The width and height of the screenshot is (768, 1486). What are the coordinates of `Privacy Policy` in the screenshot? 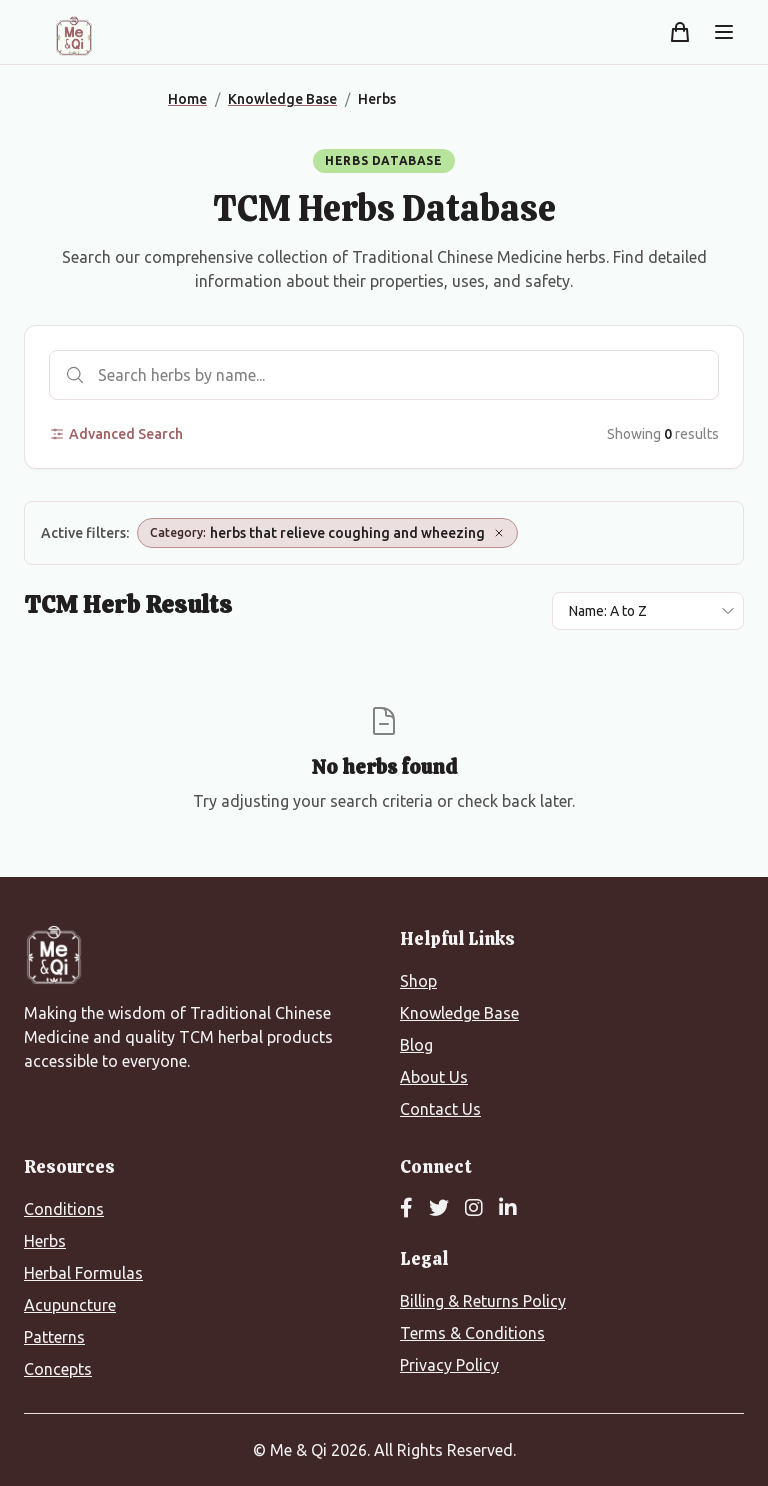 It's located at (449, 1365).